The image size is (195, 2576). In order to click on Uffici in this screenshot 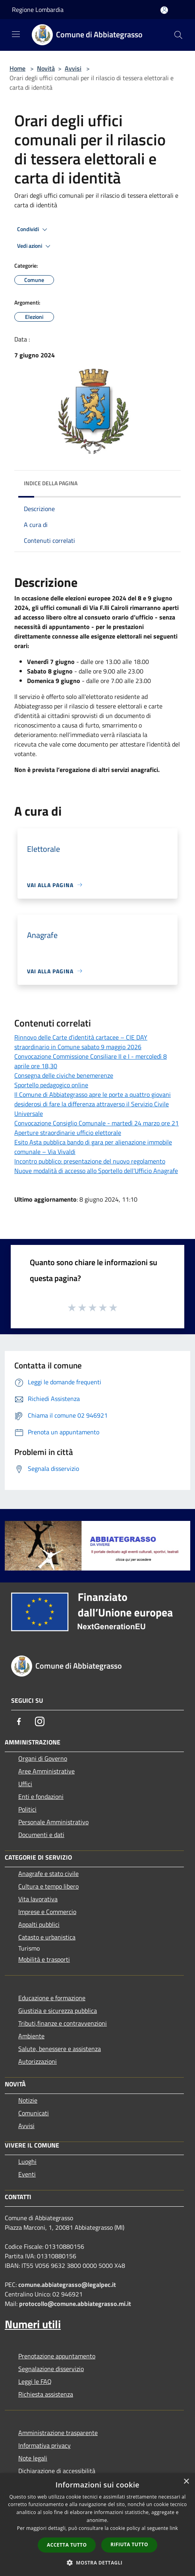, I will do `click(25, 1784)`.